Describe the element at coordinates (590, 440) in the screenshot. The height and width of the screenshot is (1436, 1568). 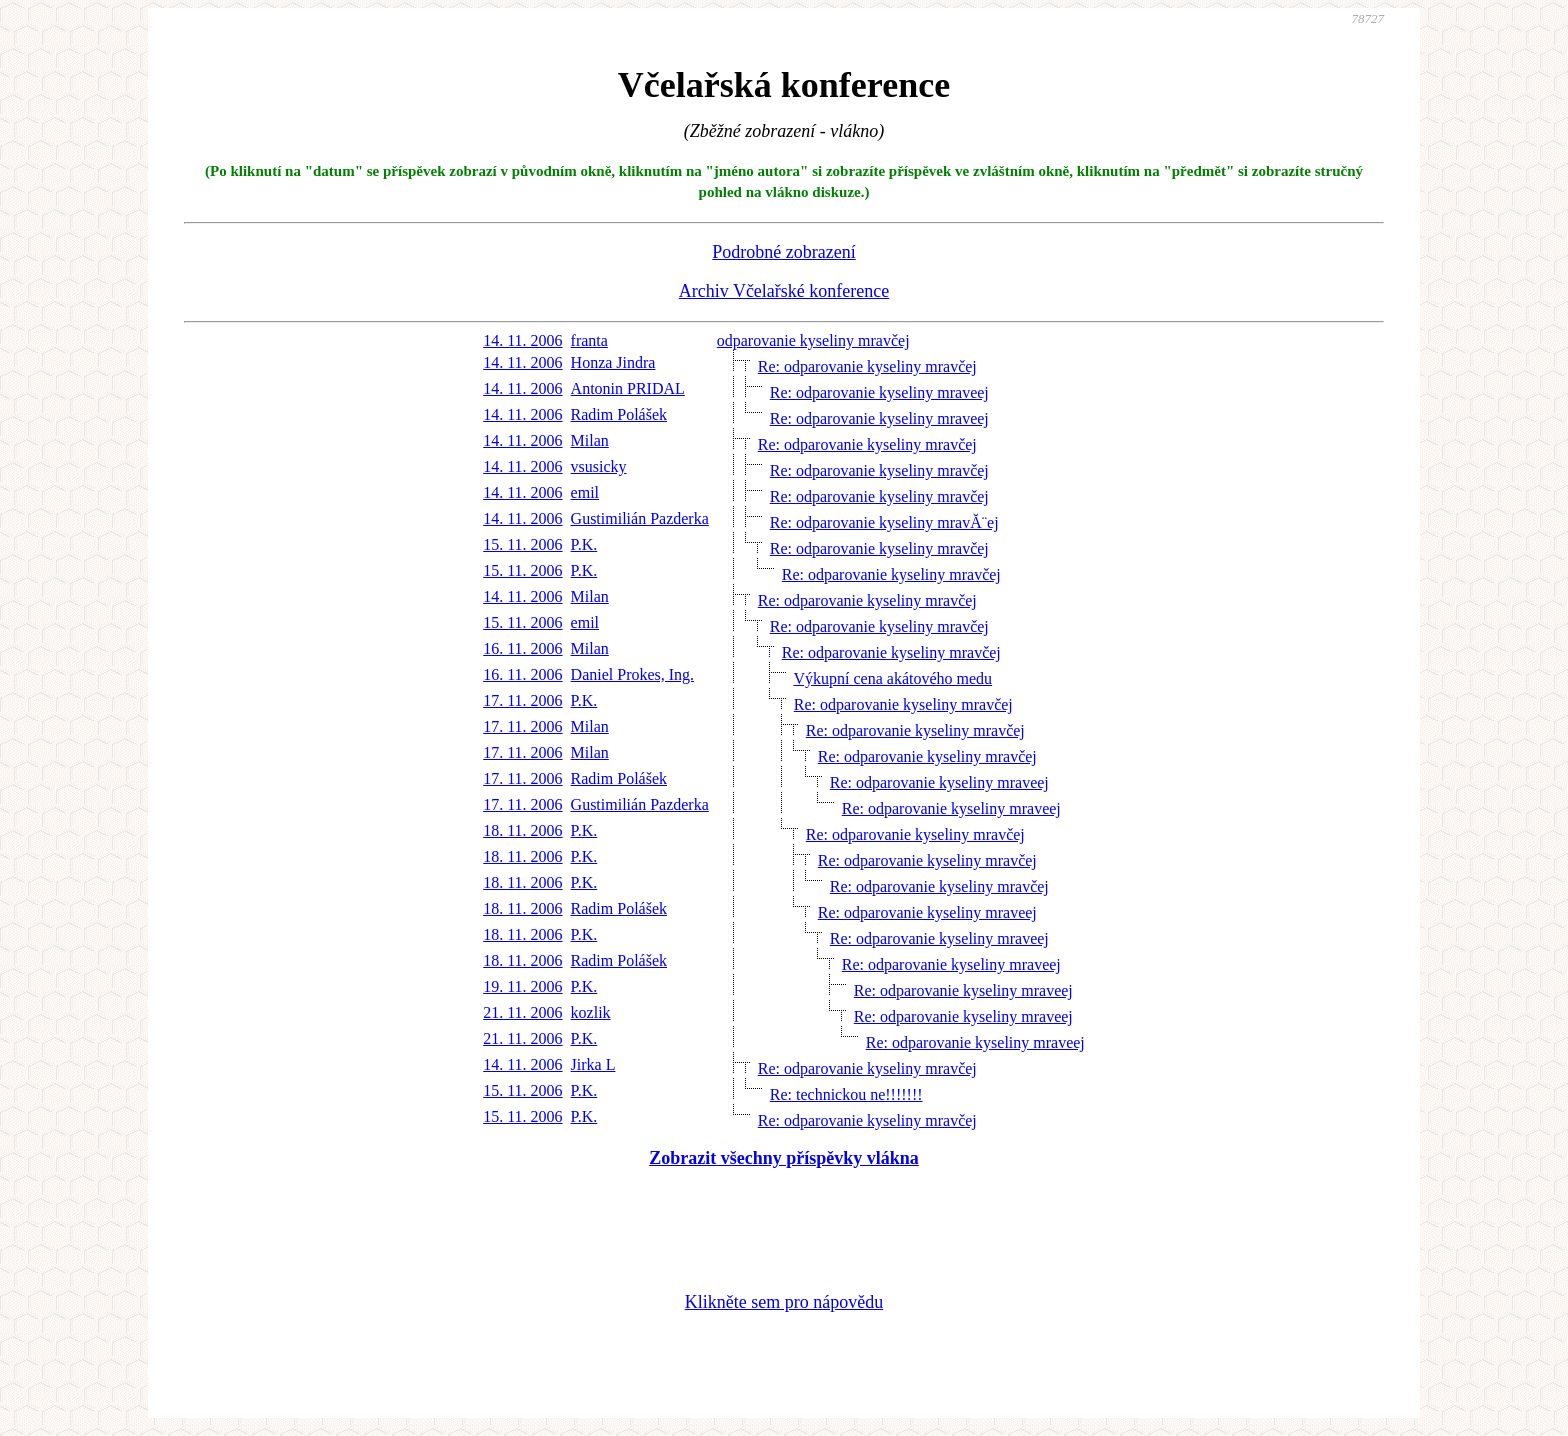
I see `Milan` at that location.